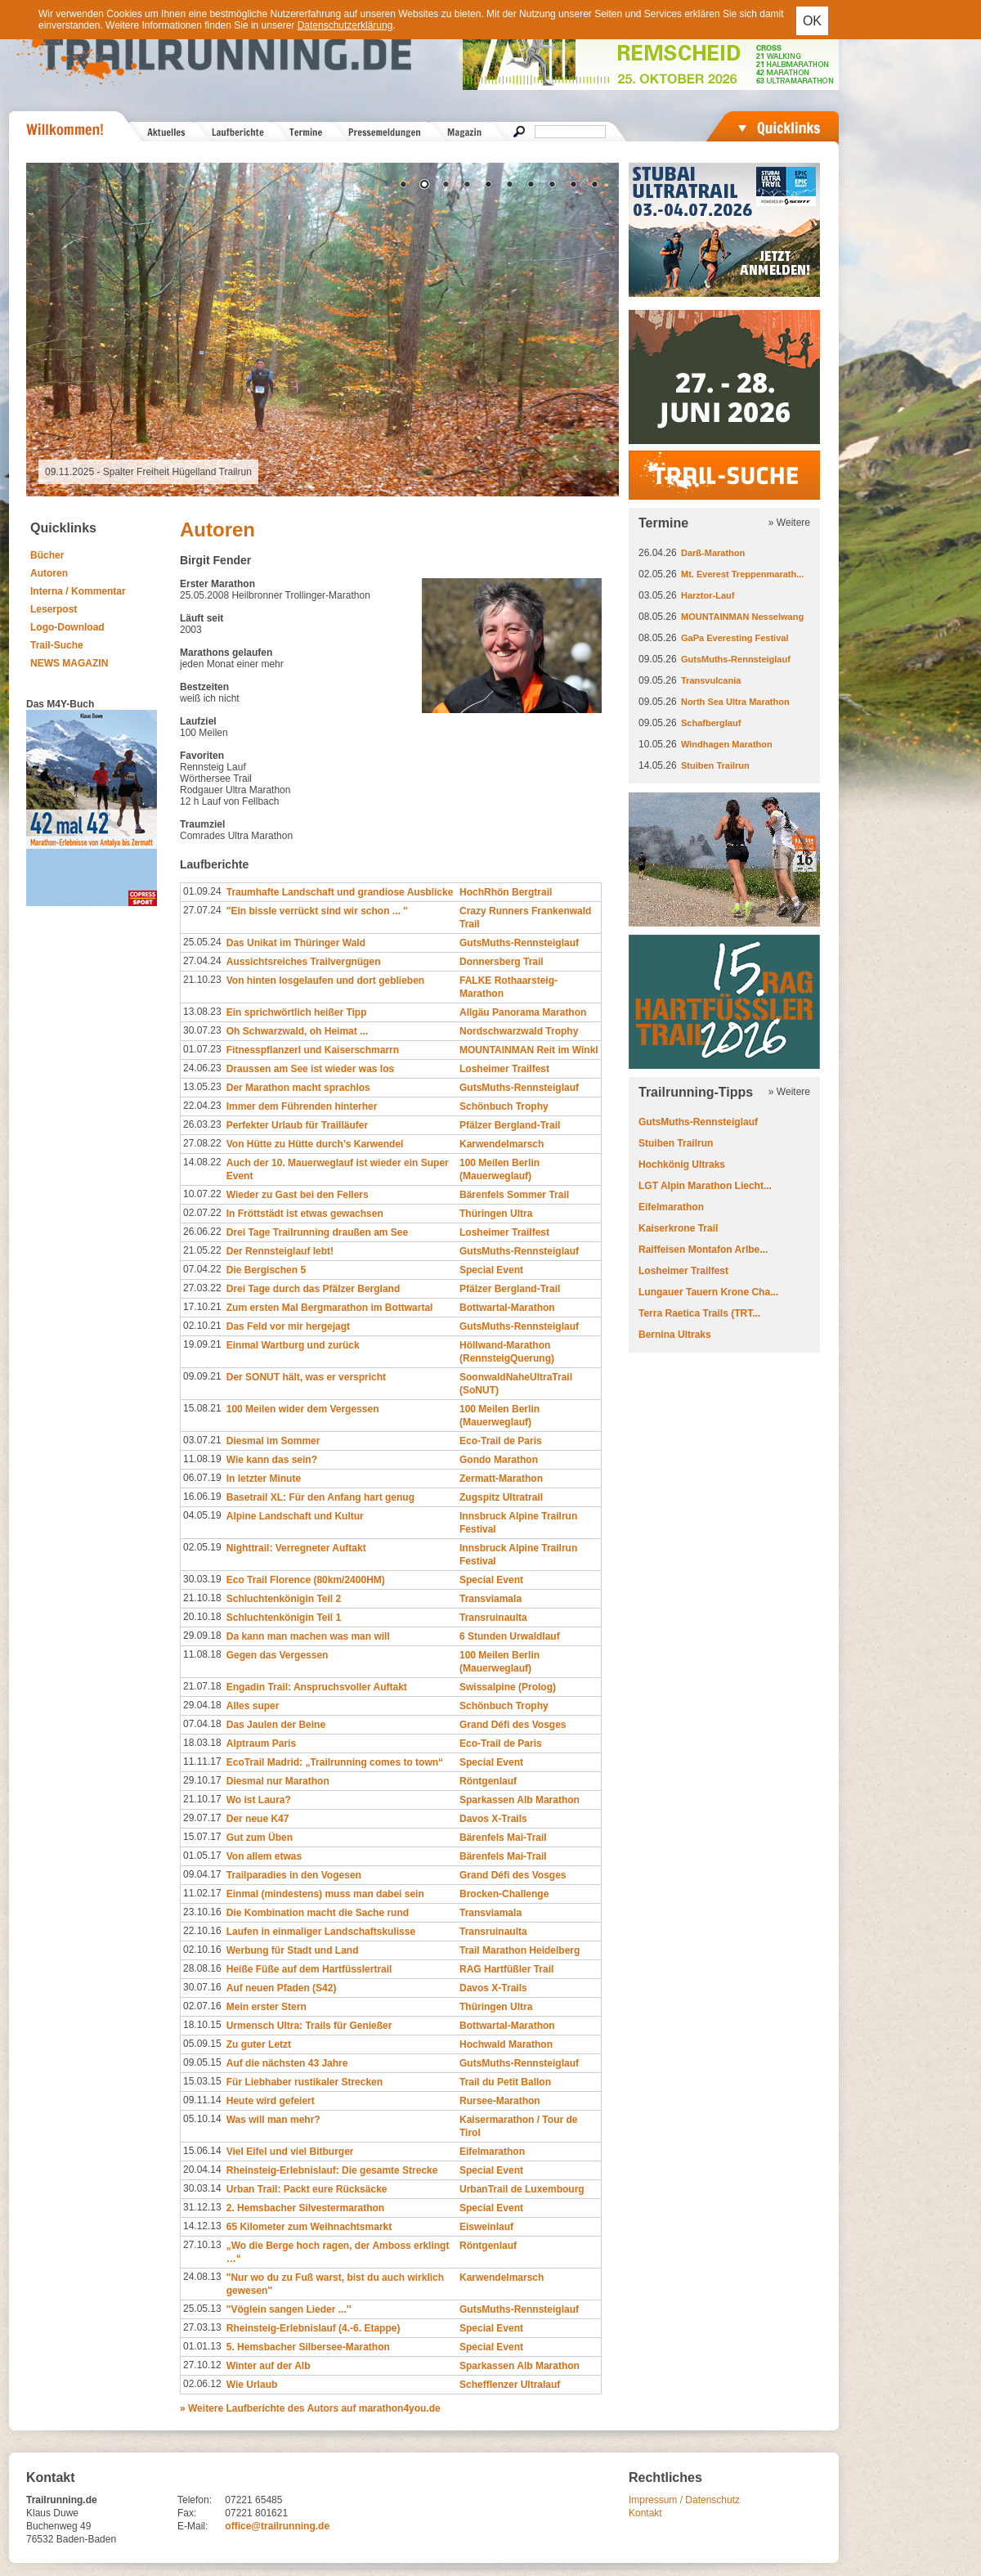 This screenshot has height=2576, width=981. I want to click on Basetrail XL: Für den Anfang hart genug, so click(320, 1497).